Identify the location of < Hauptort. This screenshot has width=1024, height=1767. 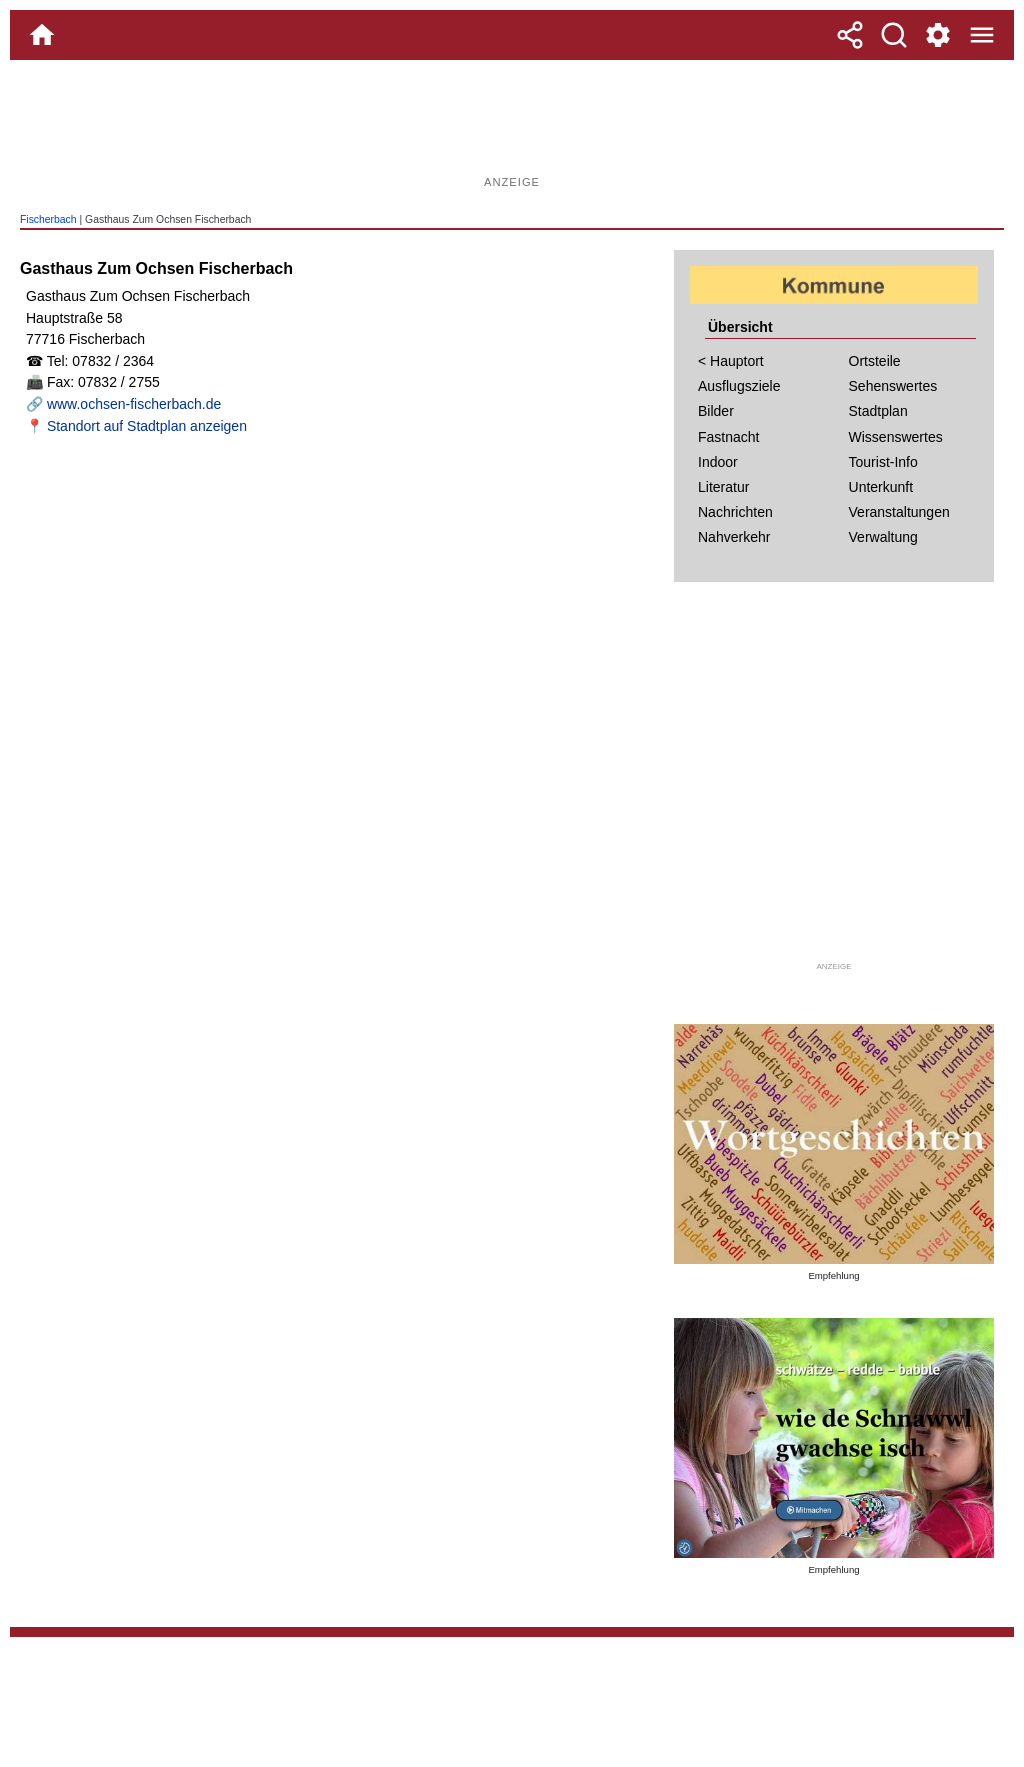
(731, 361).